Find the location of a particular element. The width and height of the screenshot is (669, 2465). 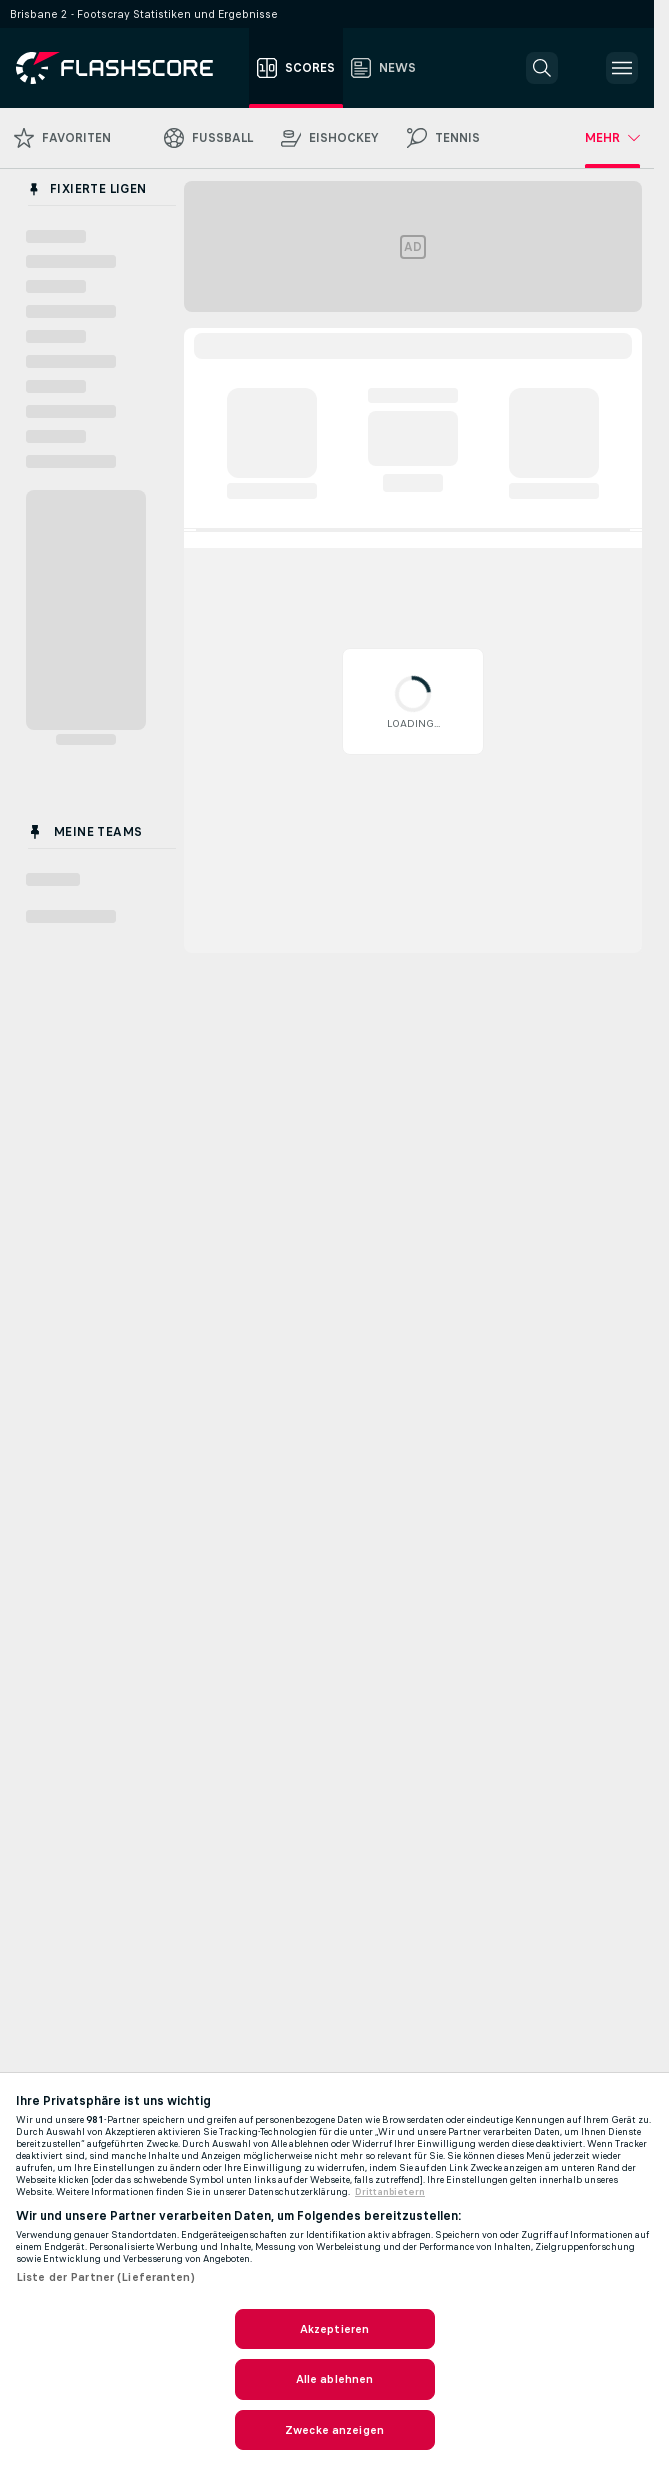

Akzeptieren is located at coordinates (334, 2329).